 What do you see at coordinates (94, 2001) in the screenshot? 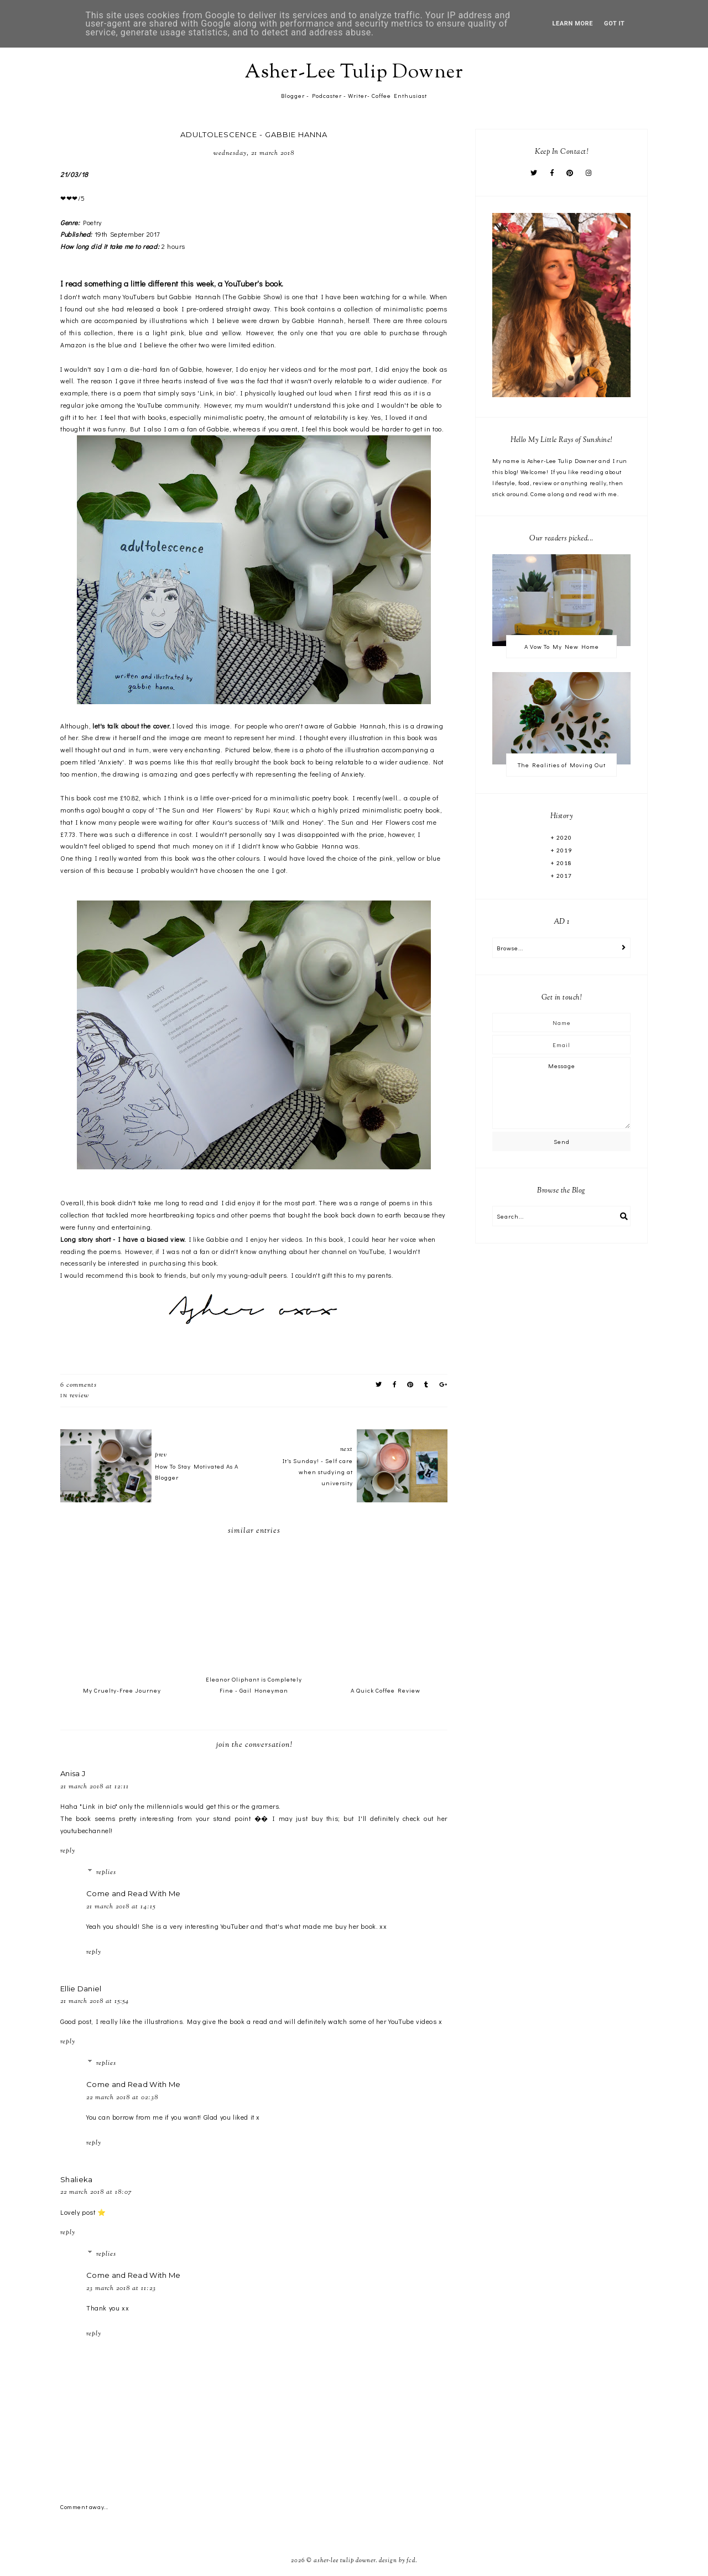
I see `21 March 2018 at 15:54` at bounding box center [94, 2001].